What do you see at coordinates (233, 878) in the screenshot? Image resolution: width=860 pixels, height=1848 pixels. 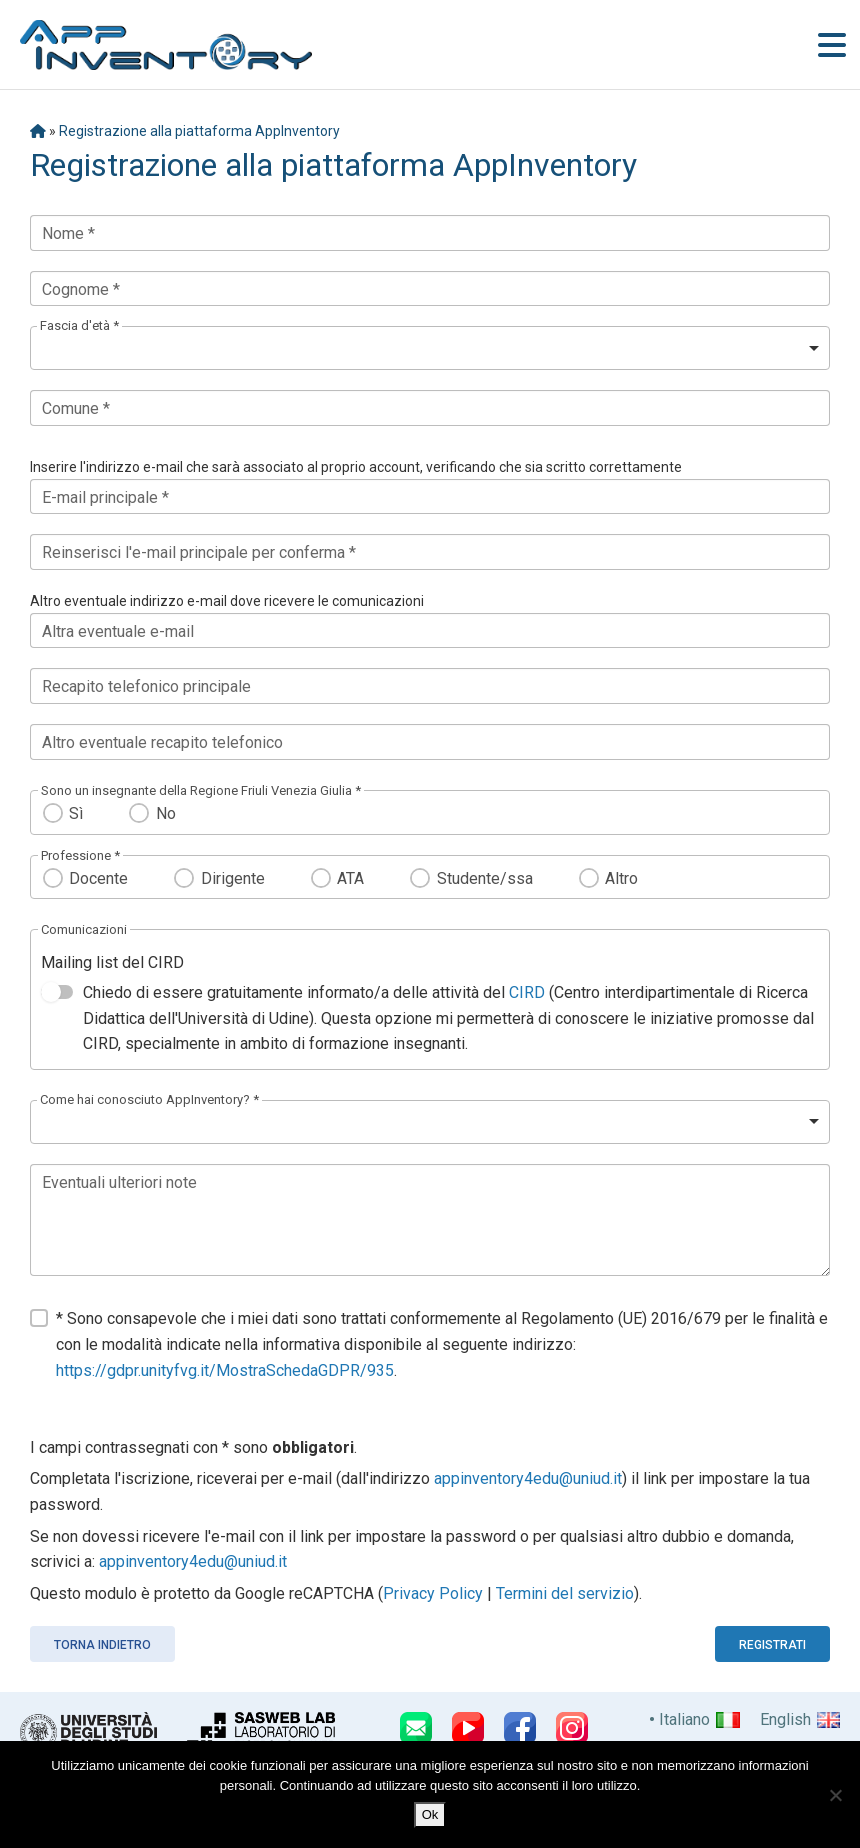 I see `Dirigente` at bounding box center [233, 878].